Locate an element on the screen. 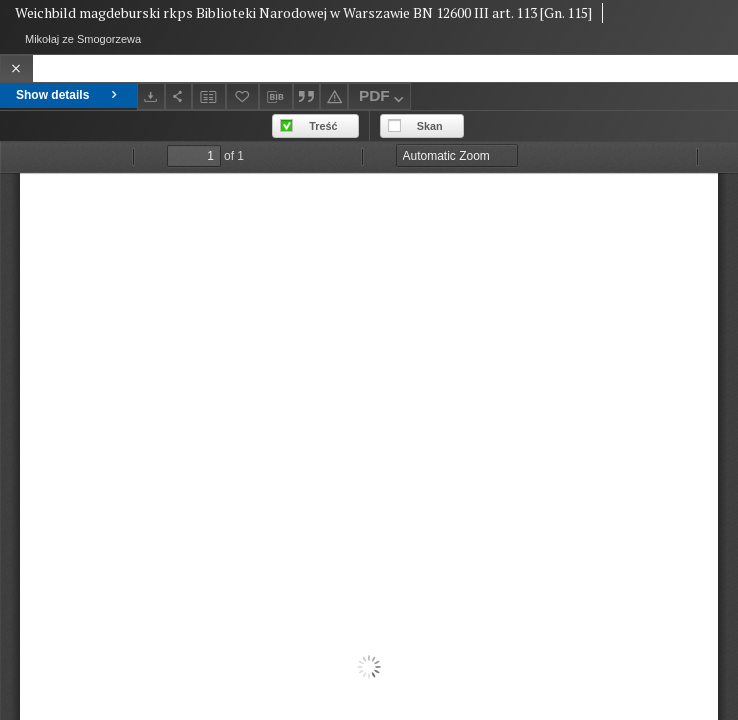 The image size is (738, 720). [Share] is located at coordinates (179, 96).